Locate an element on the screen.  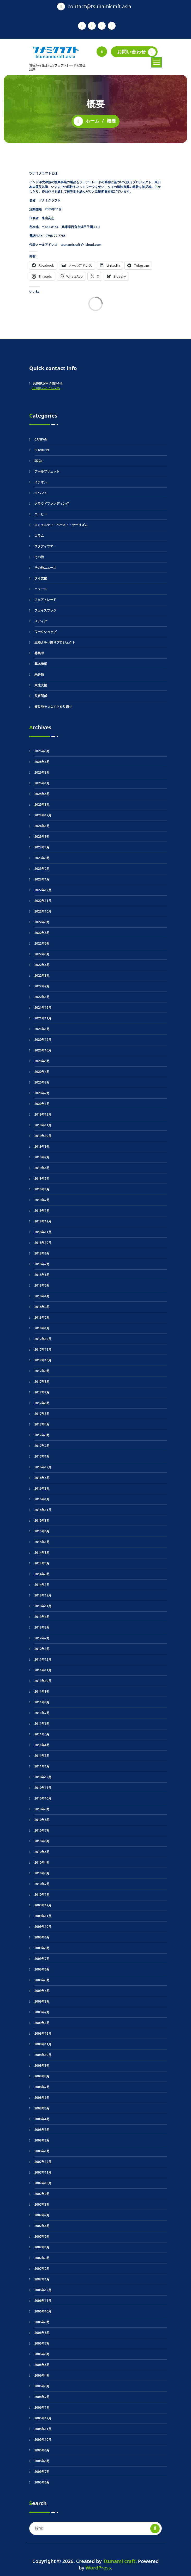
2007年4月 is located at coordinates (42, 2247).